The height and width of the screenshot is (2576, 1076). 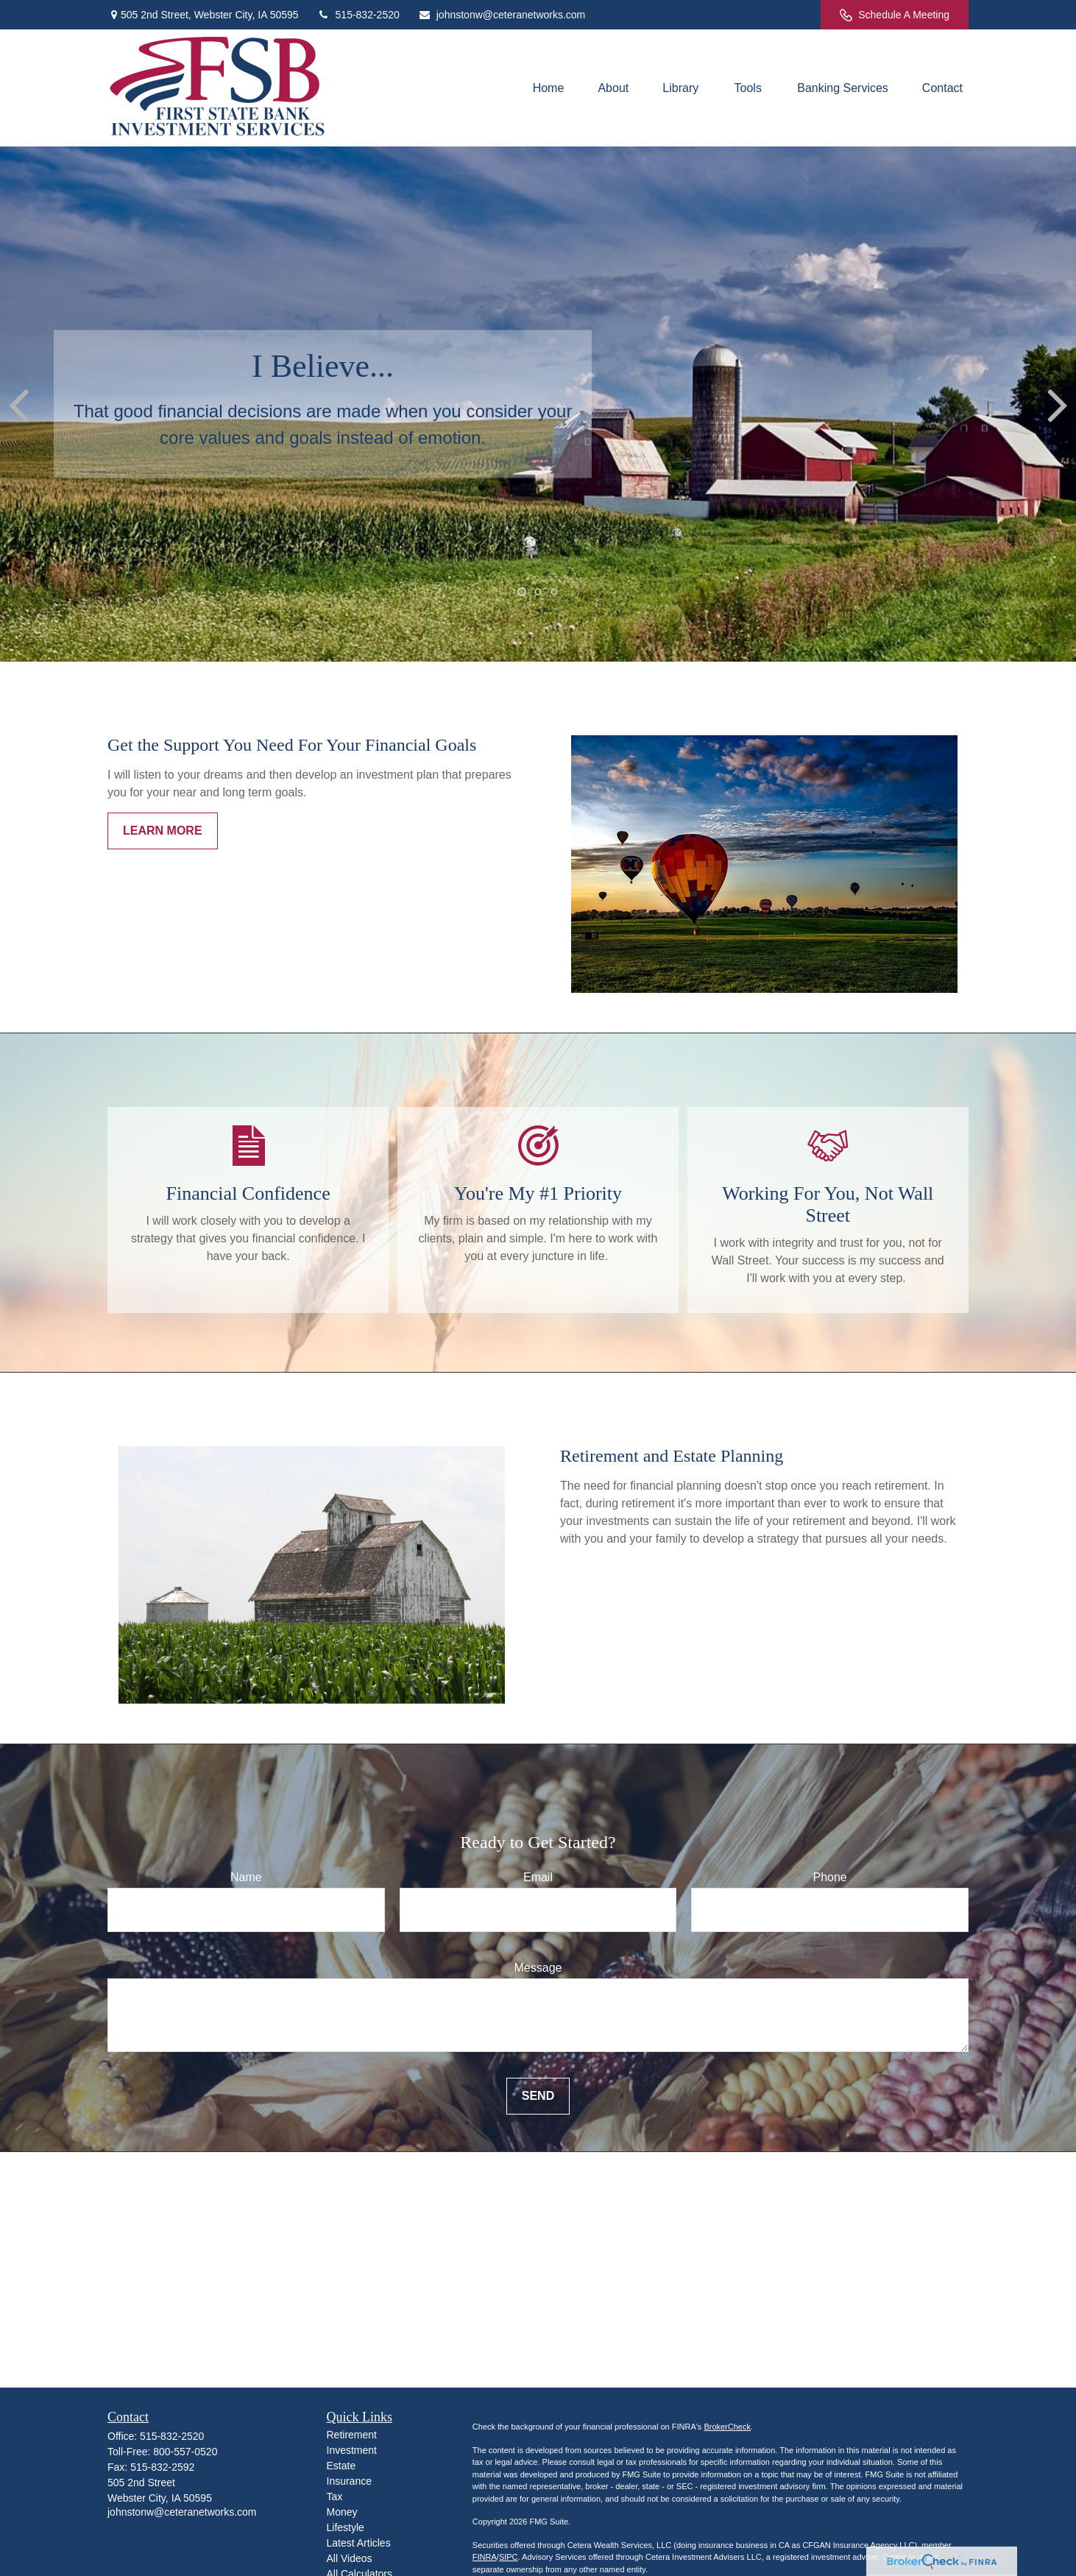 I want to click on 515-832-2520, so click(x=358, y=15).